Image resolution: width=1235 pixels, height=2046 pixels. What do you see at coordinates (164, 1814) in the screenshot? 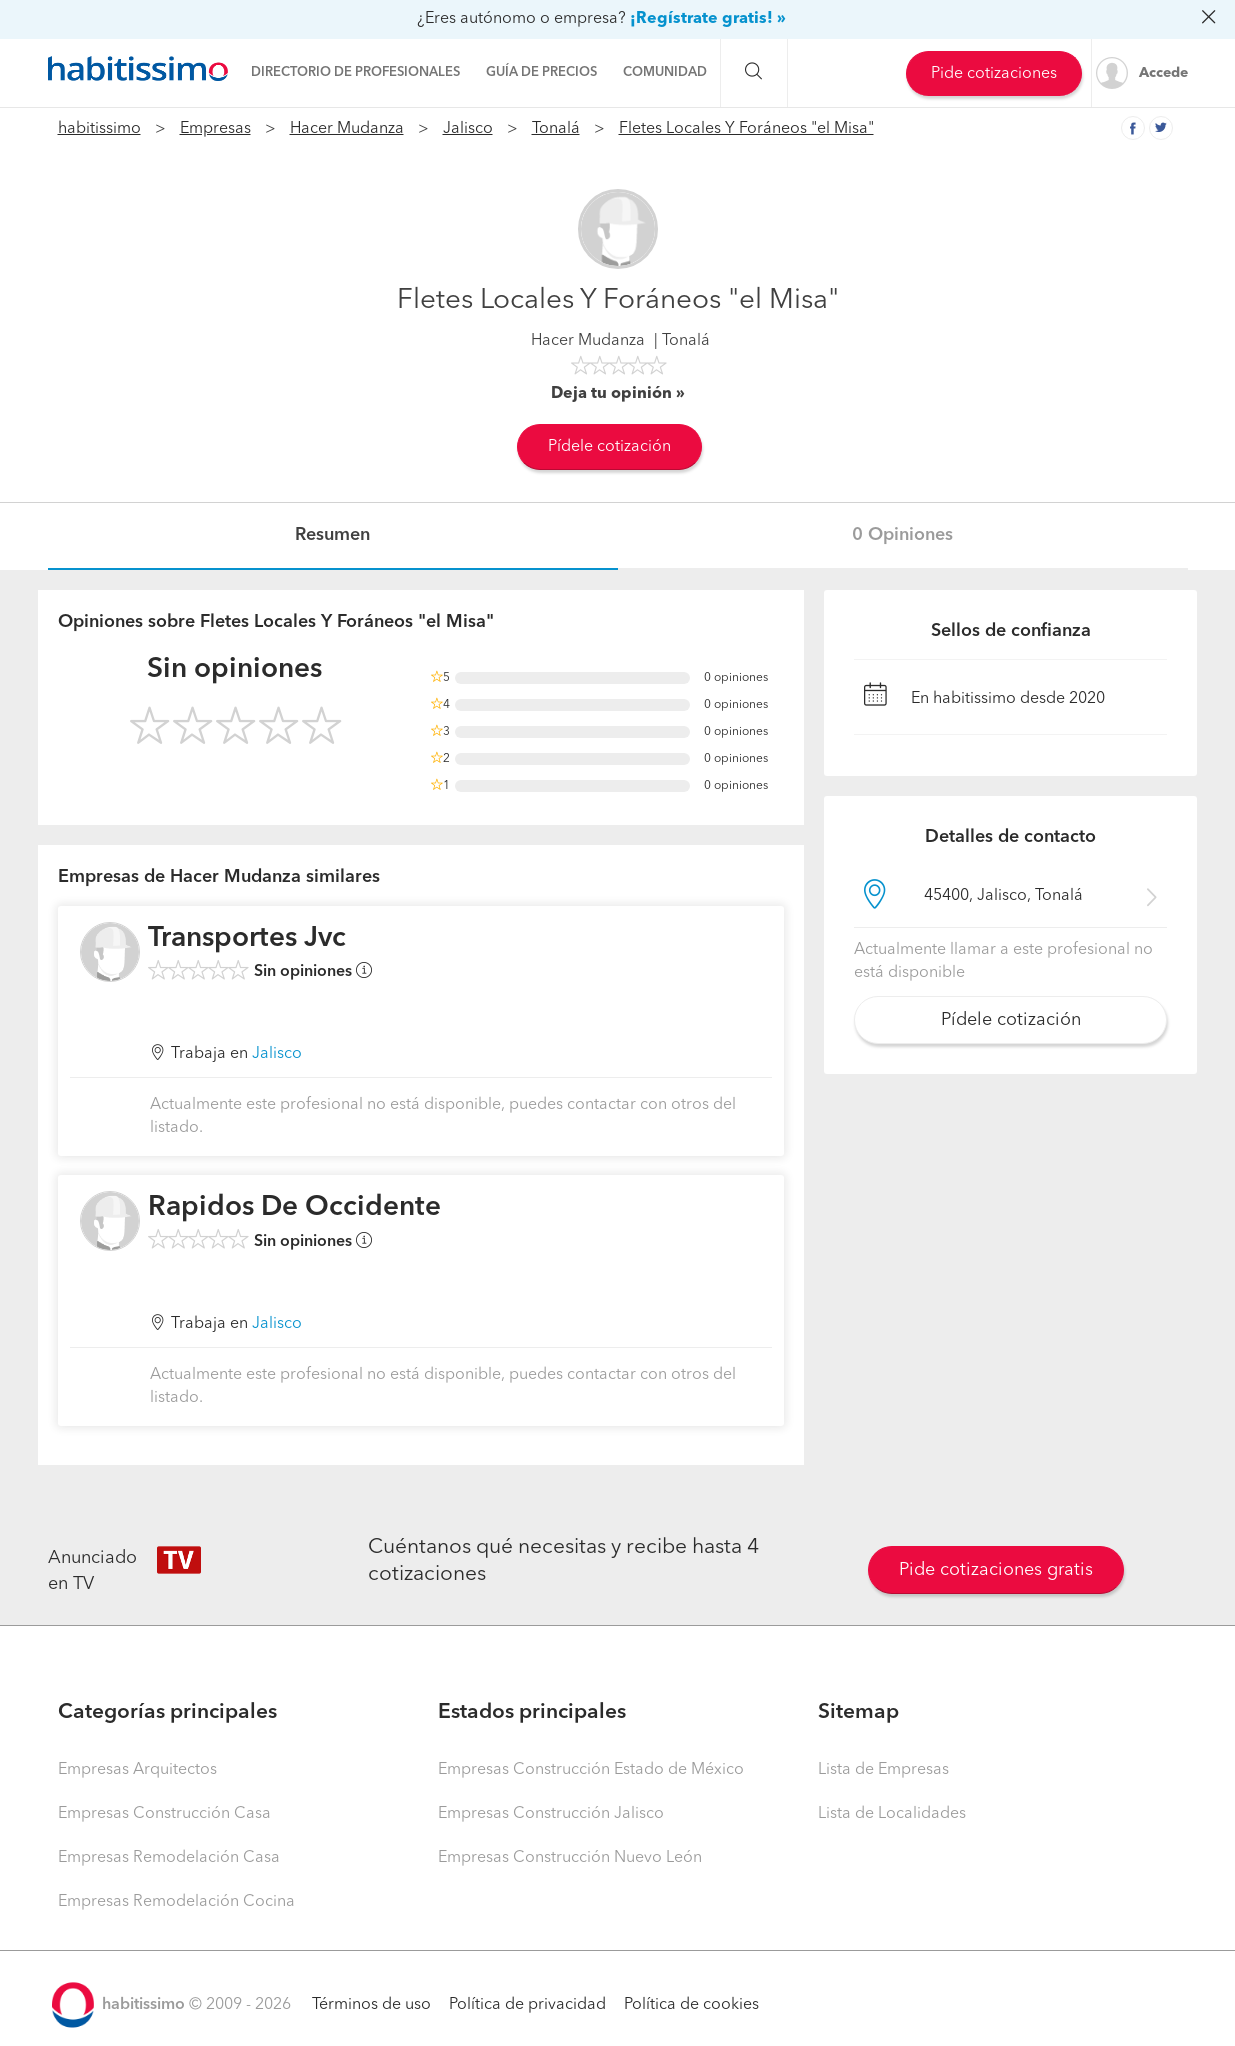
I see `Empresas Construcción Casa` at bounding box center [164, 1814].